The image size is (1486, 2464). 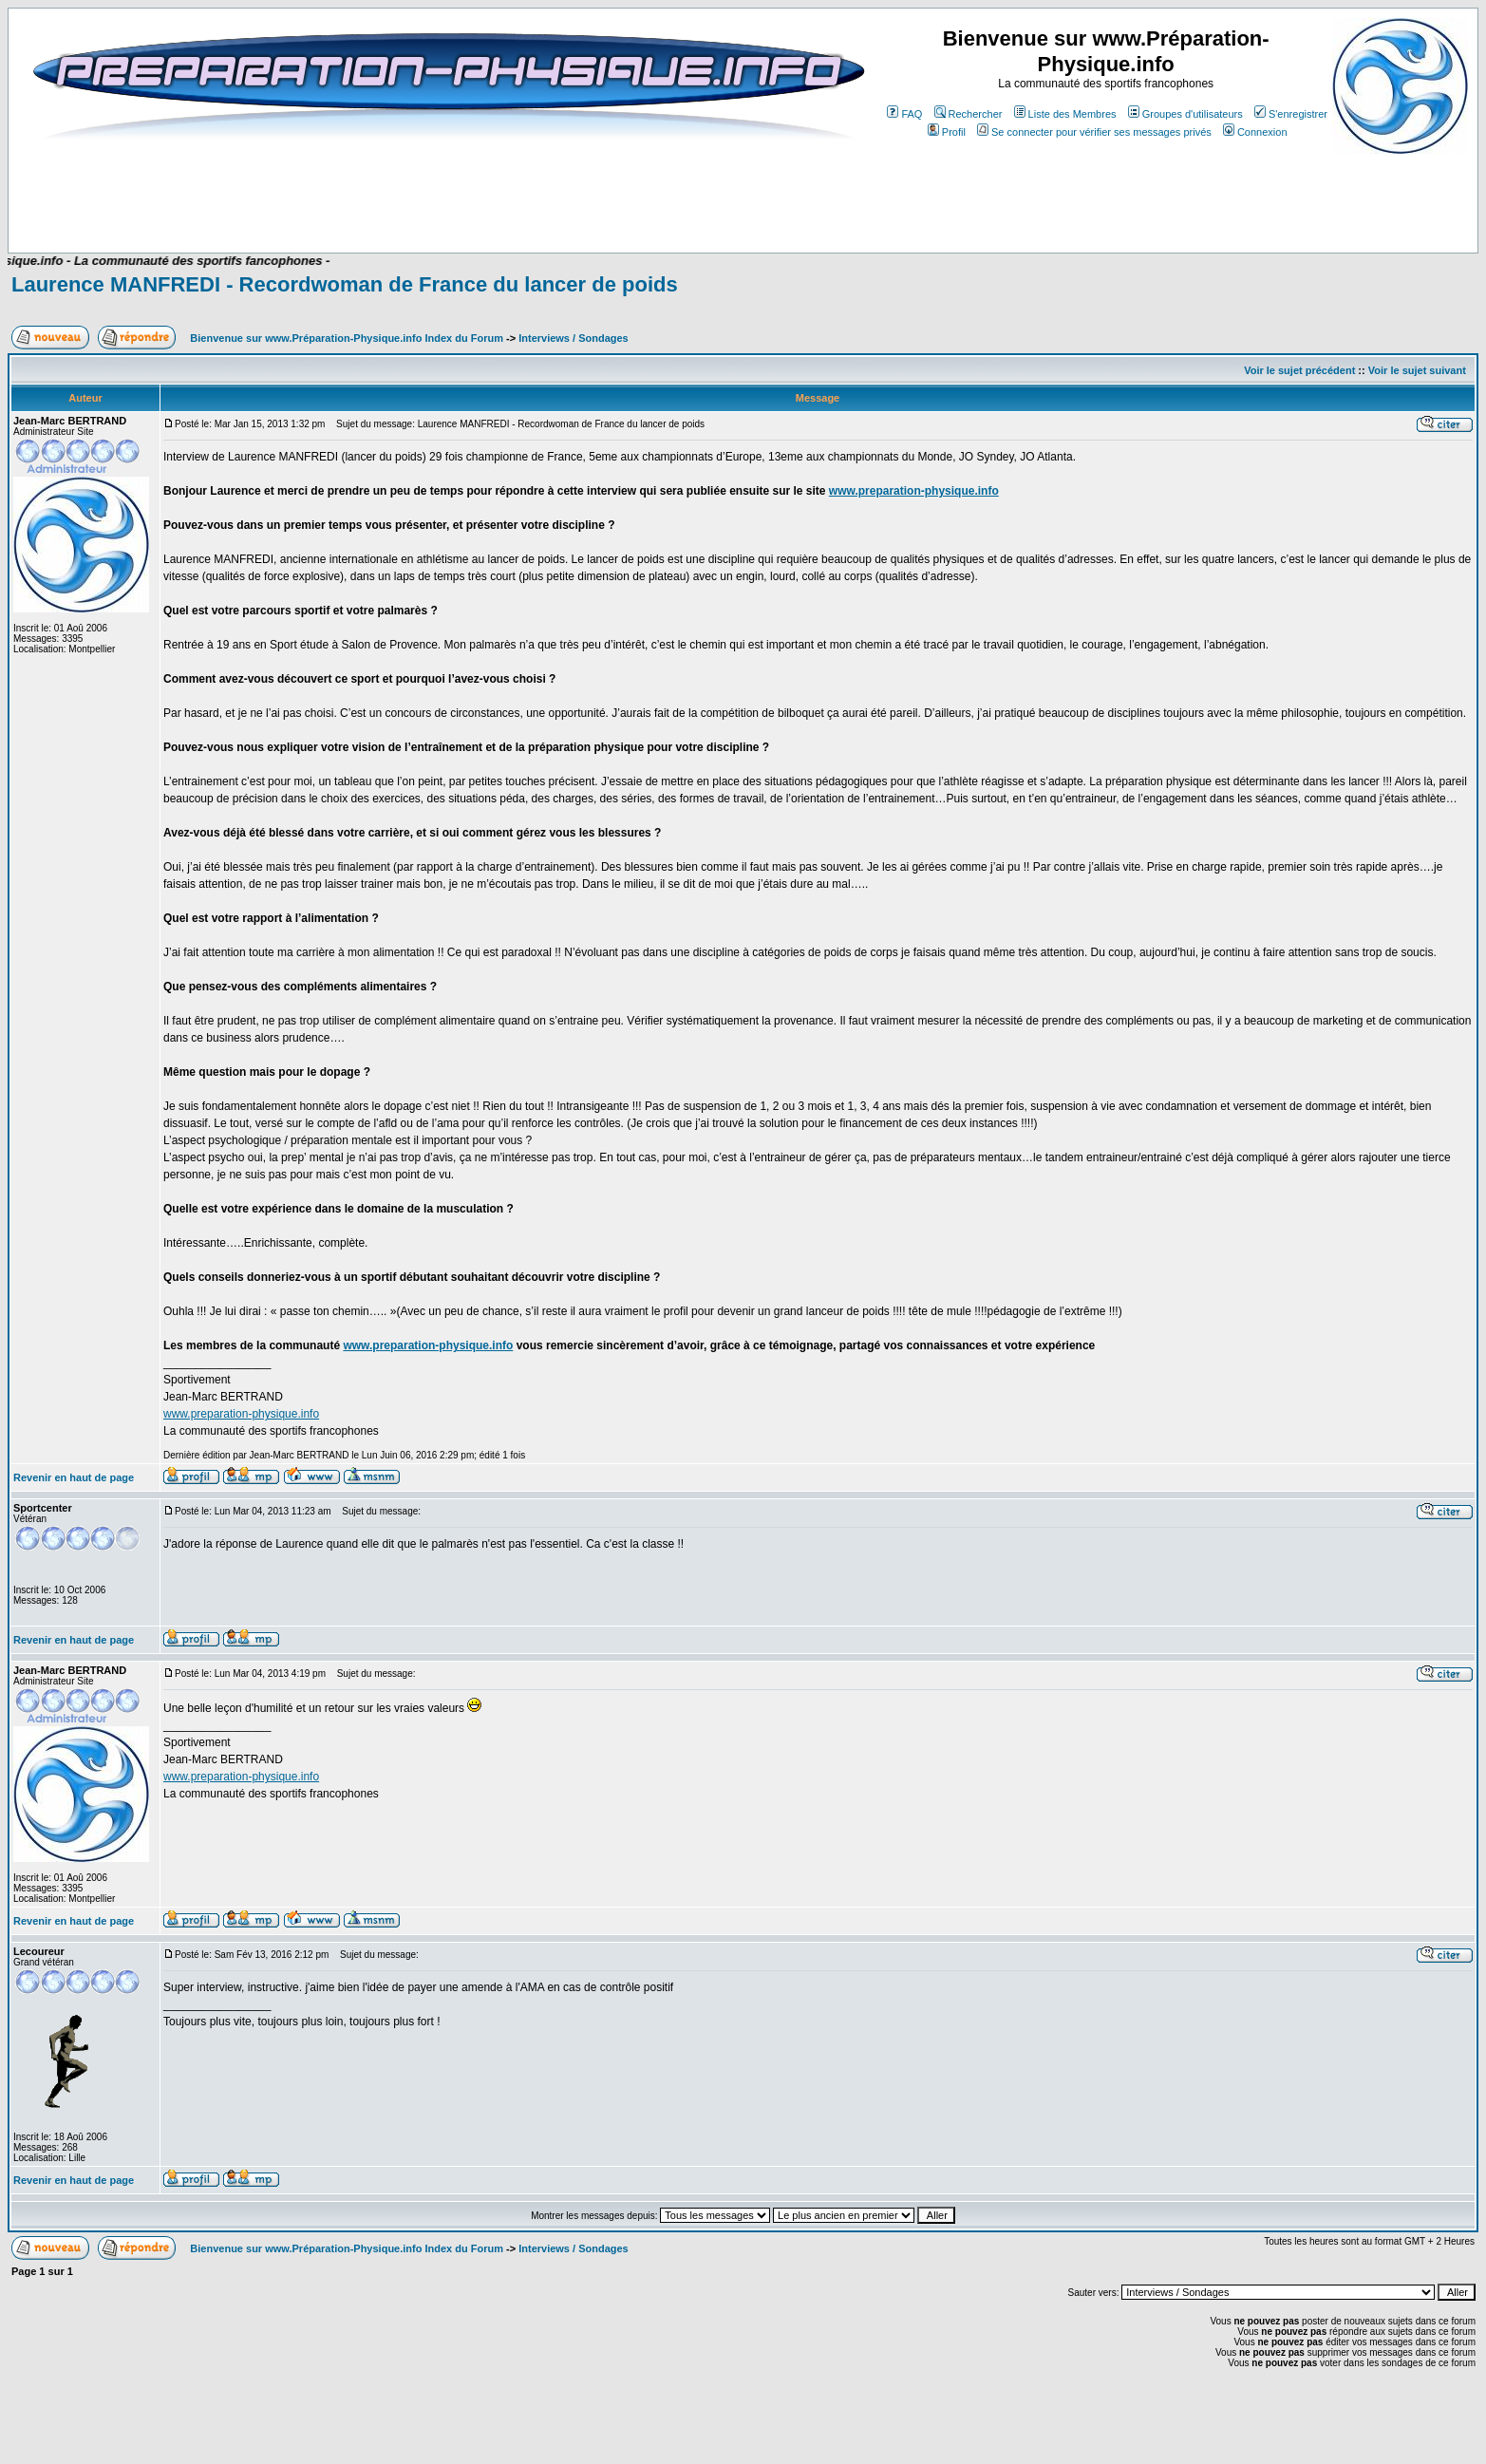 I want to click on Rechercher, so click(x=968, y=114).